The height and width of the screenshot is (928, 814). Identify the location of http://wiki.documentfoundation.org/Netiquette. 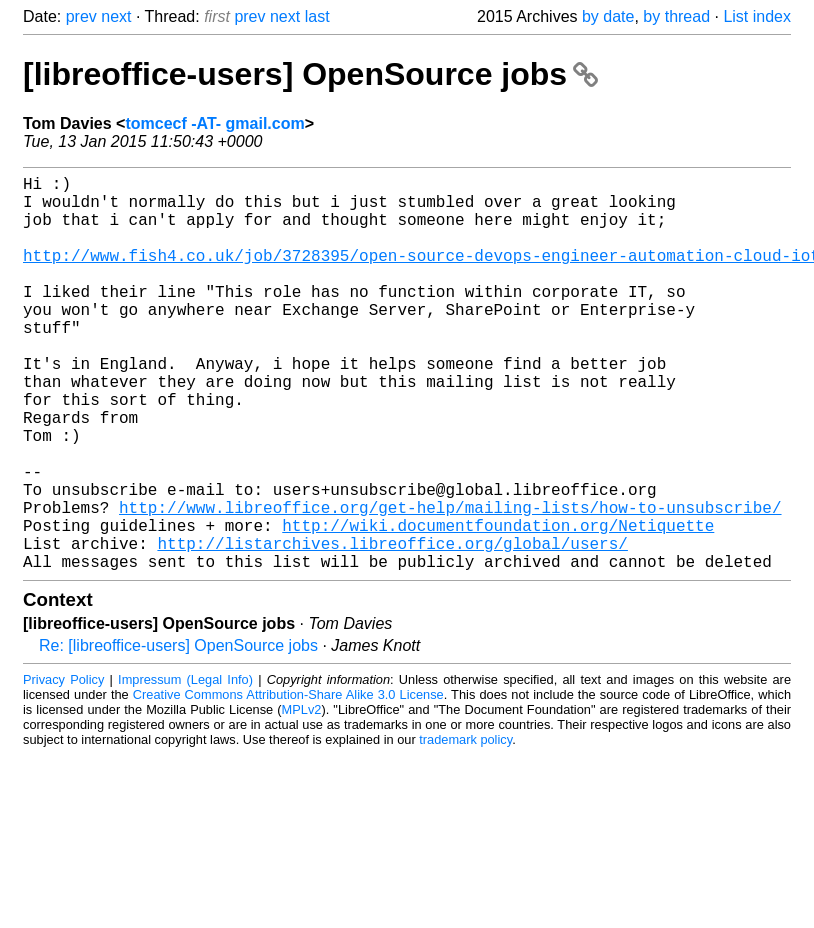
(498, 605).